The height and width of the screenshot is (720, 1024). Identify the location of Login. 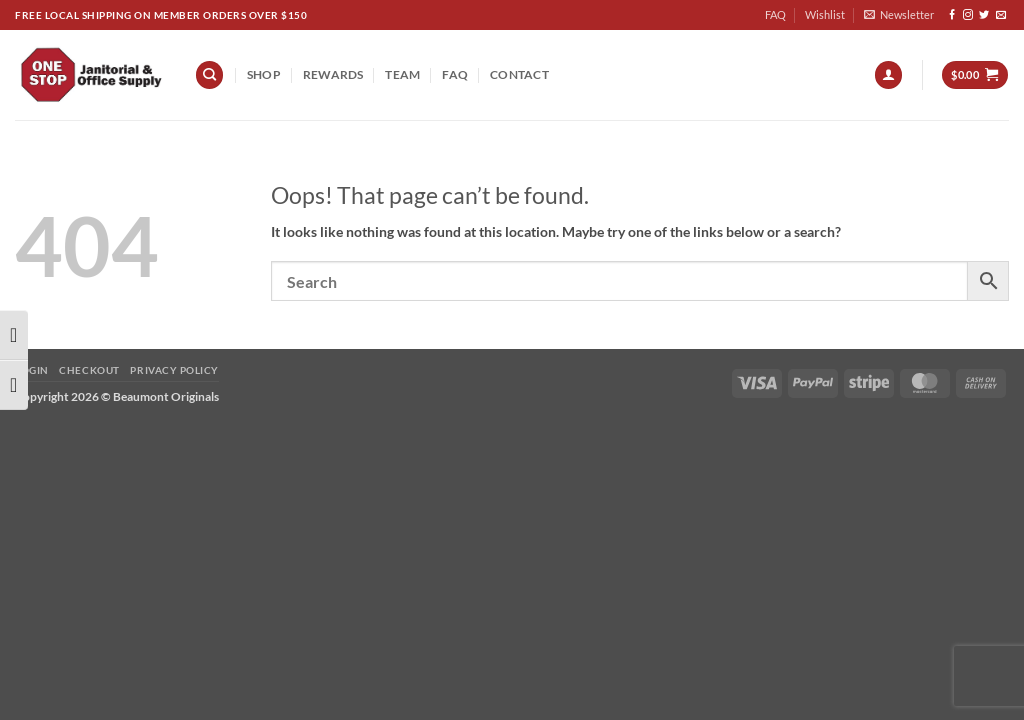
(32, 370).